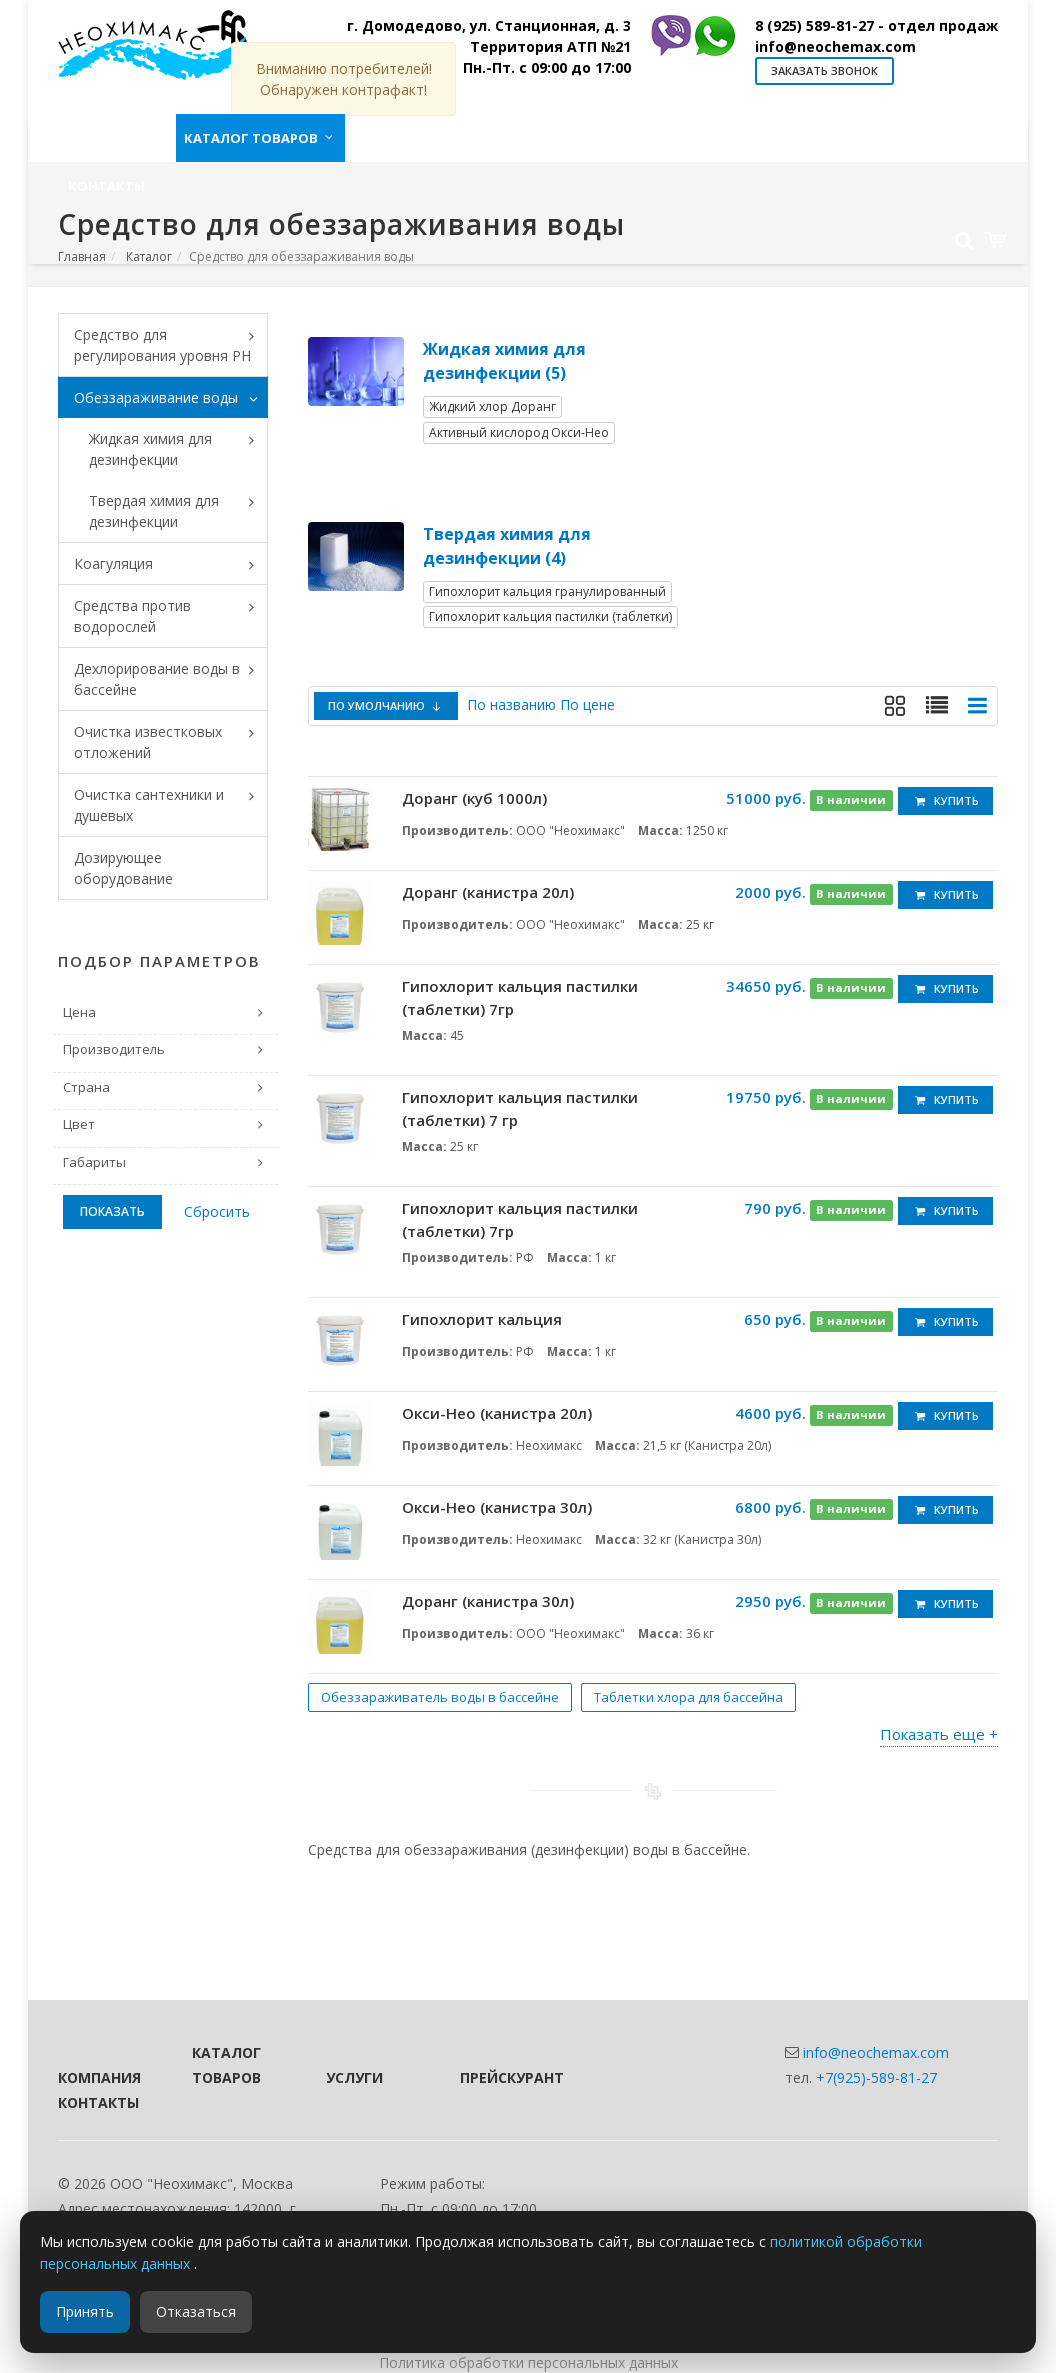 This screenshot has height=2373, width=1056. I want to click on Доранг (канистра 30л), so click(488, 1601).